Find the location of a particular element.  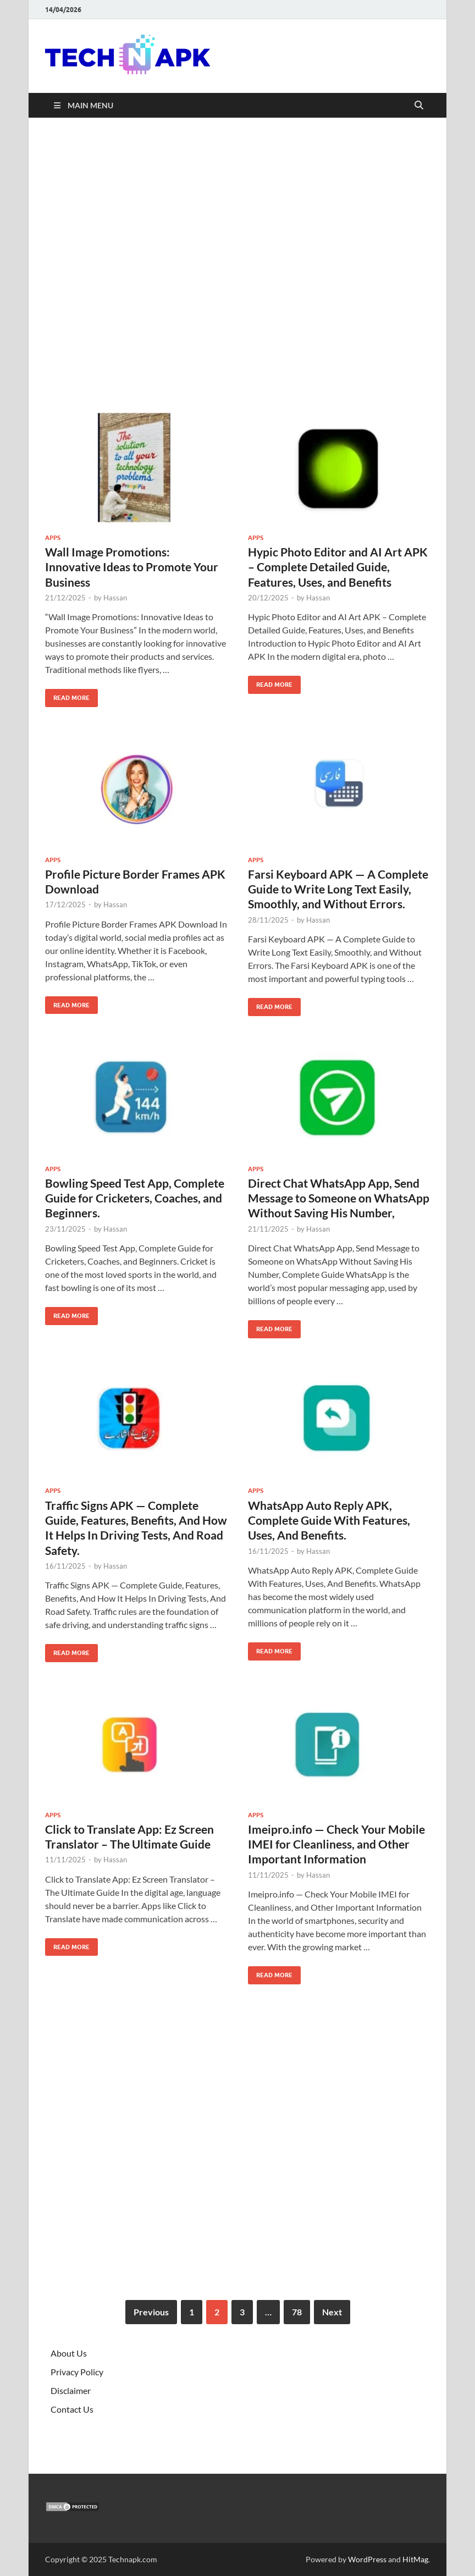

About Us is located at coordinates (69, 2353).